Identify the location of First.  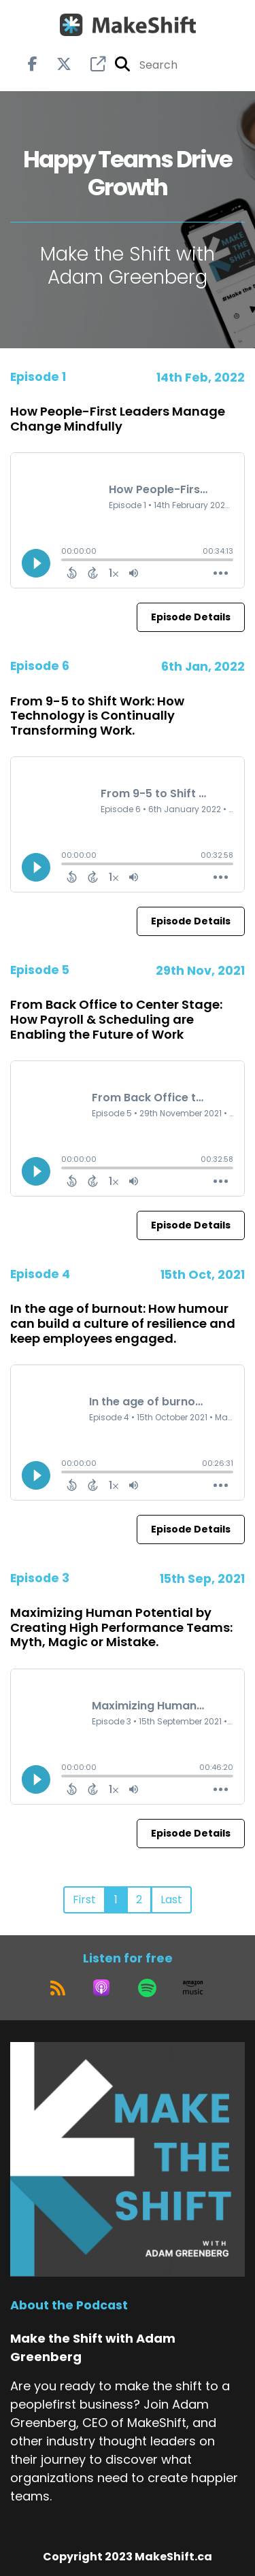
(84, 1899).